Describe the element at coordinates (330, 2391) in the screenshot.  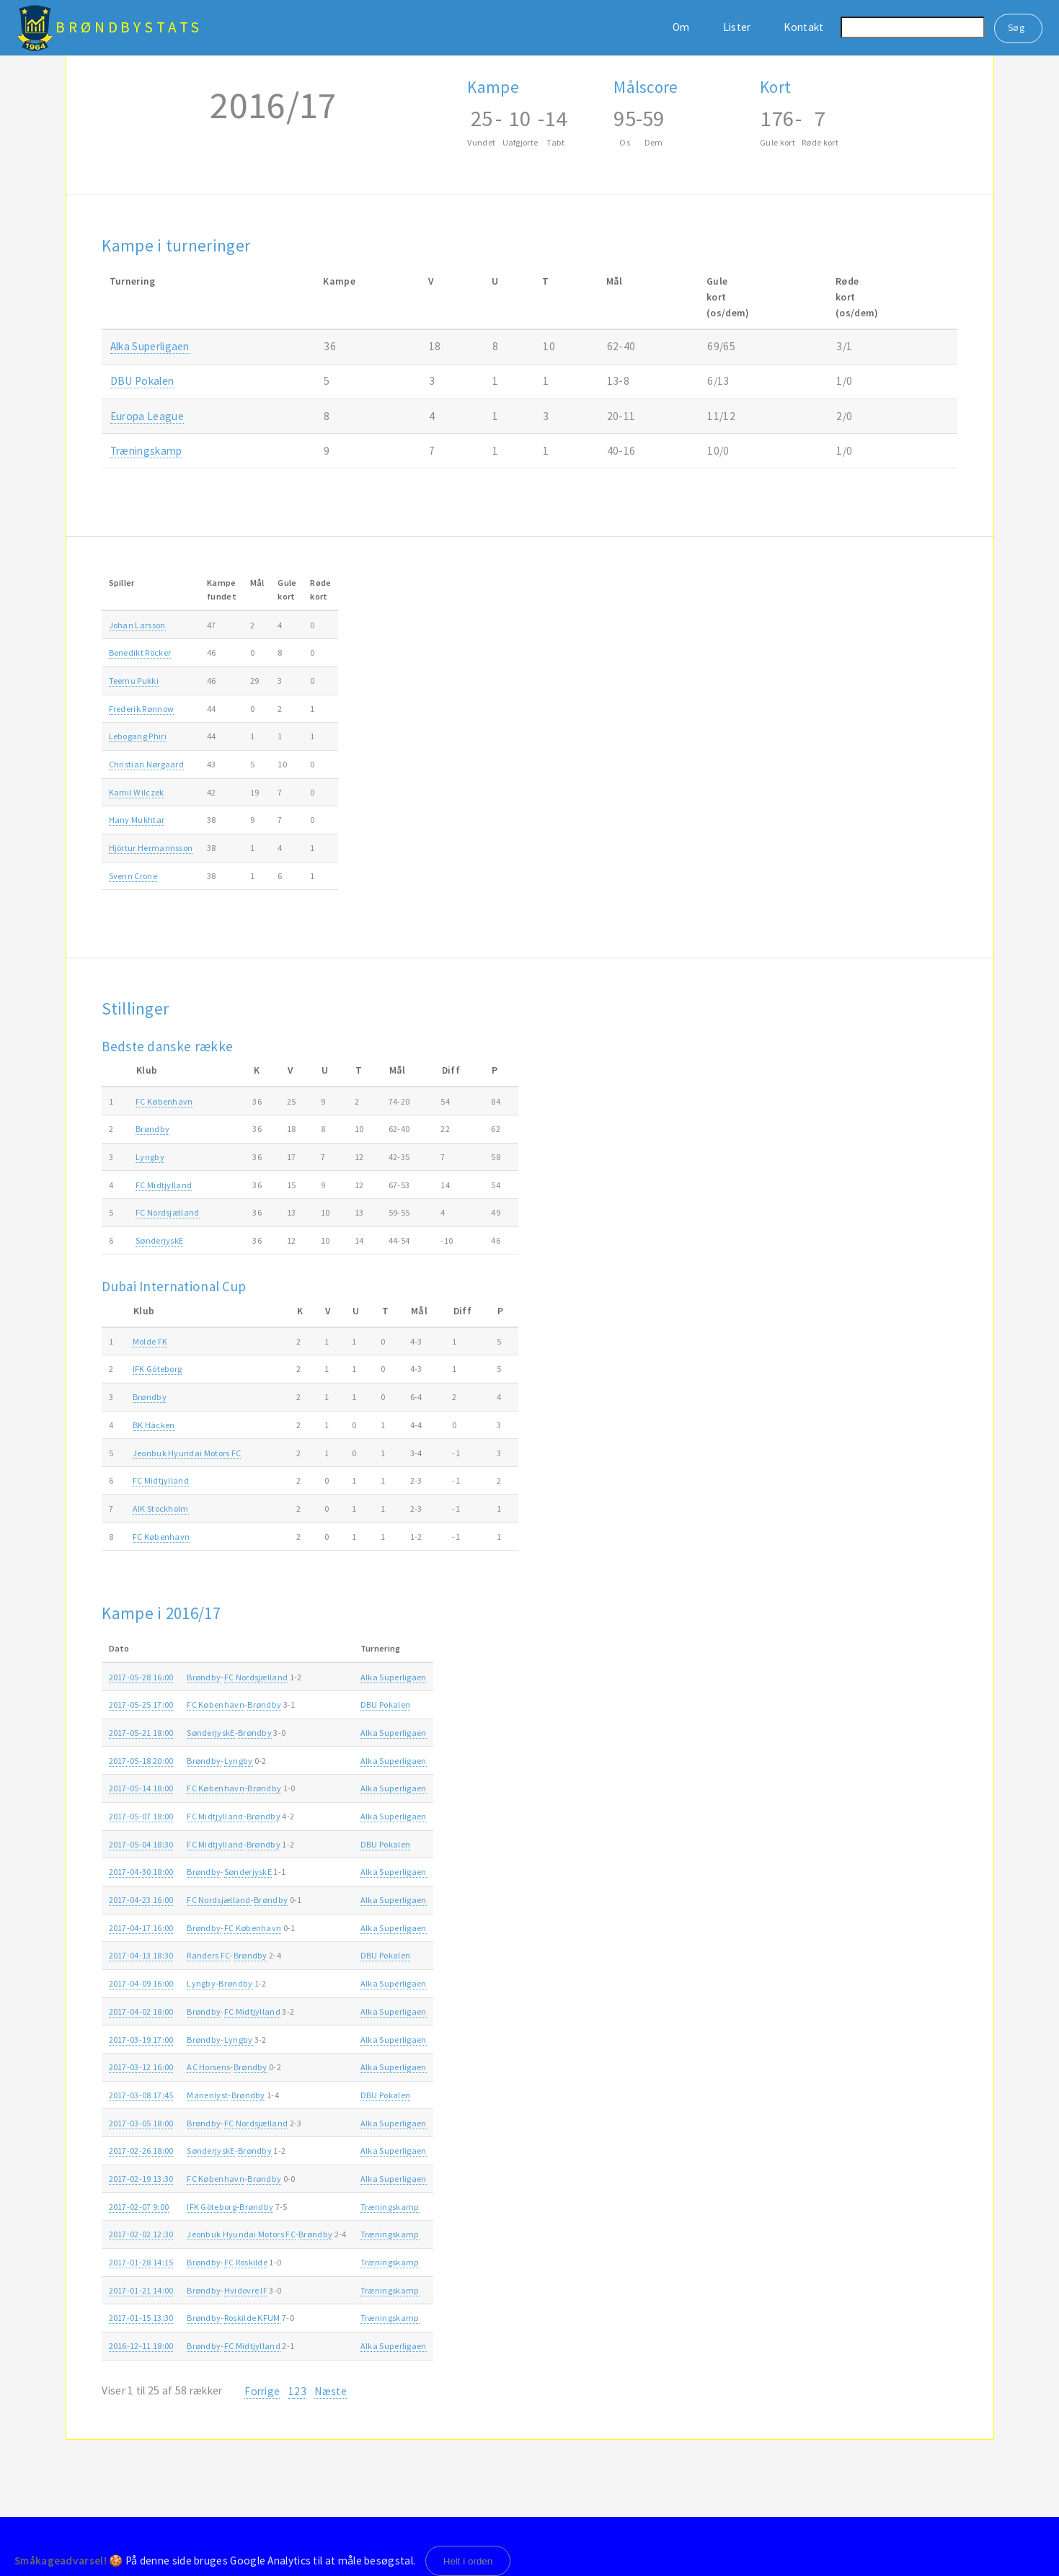
I see `Næste` at that location.